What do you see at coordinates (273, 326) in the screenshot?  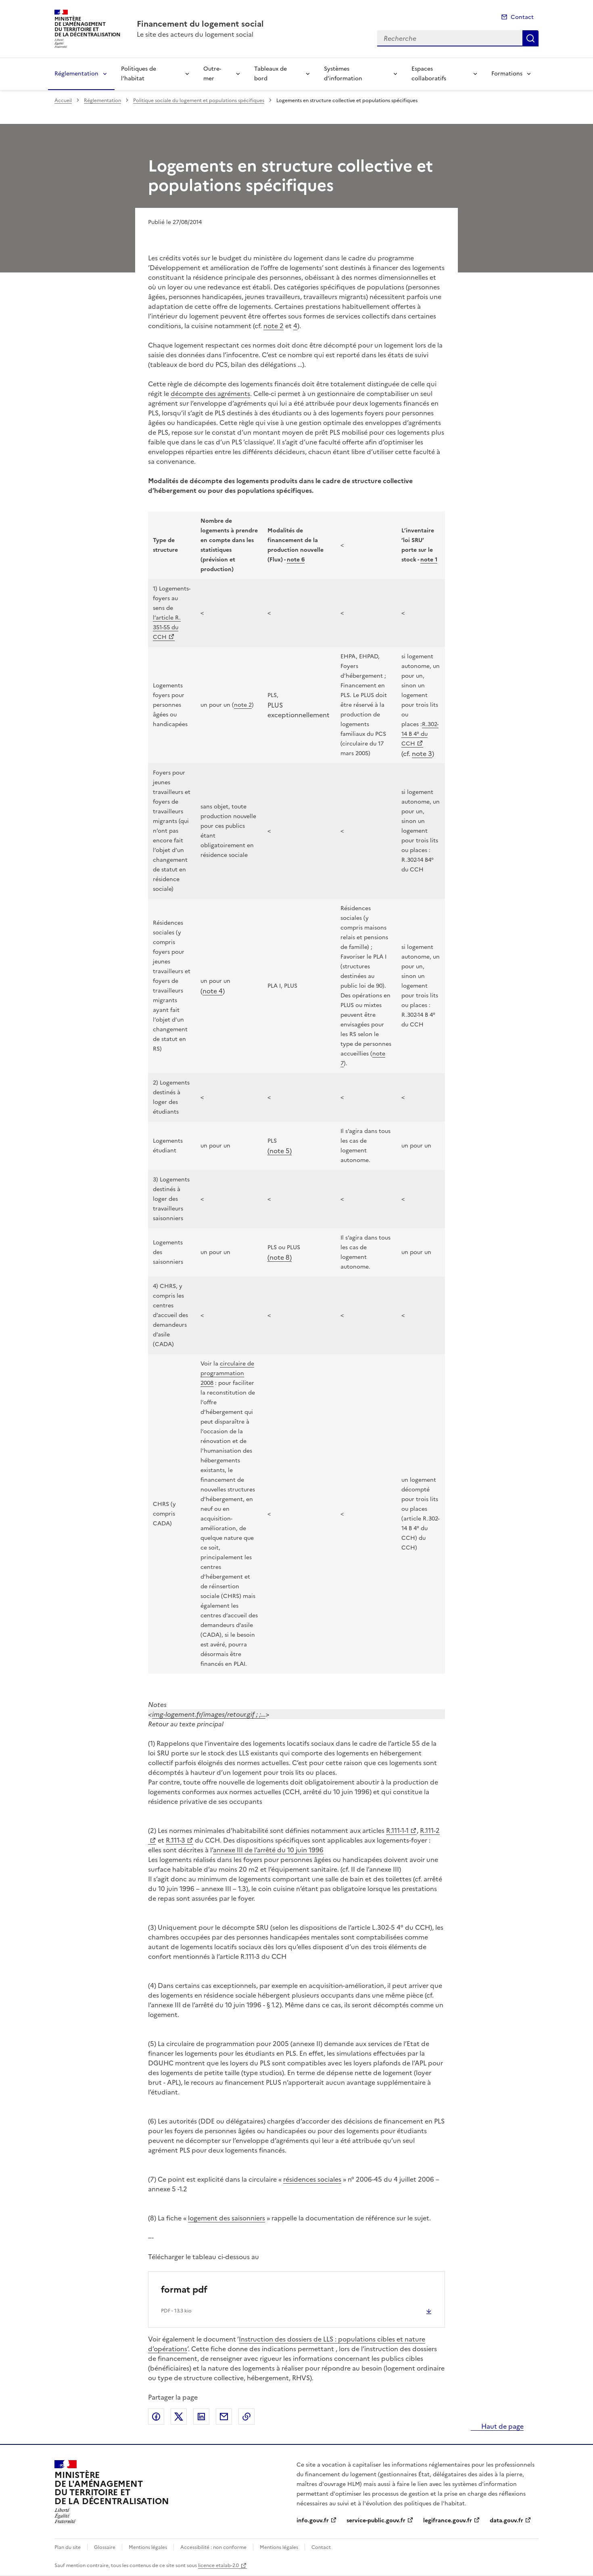 I see `note 2` at bounding box center [273, 326].